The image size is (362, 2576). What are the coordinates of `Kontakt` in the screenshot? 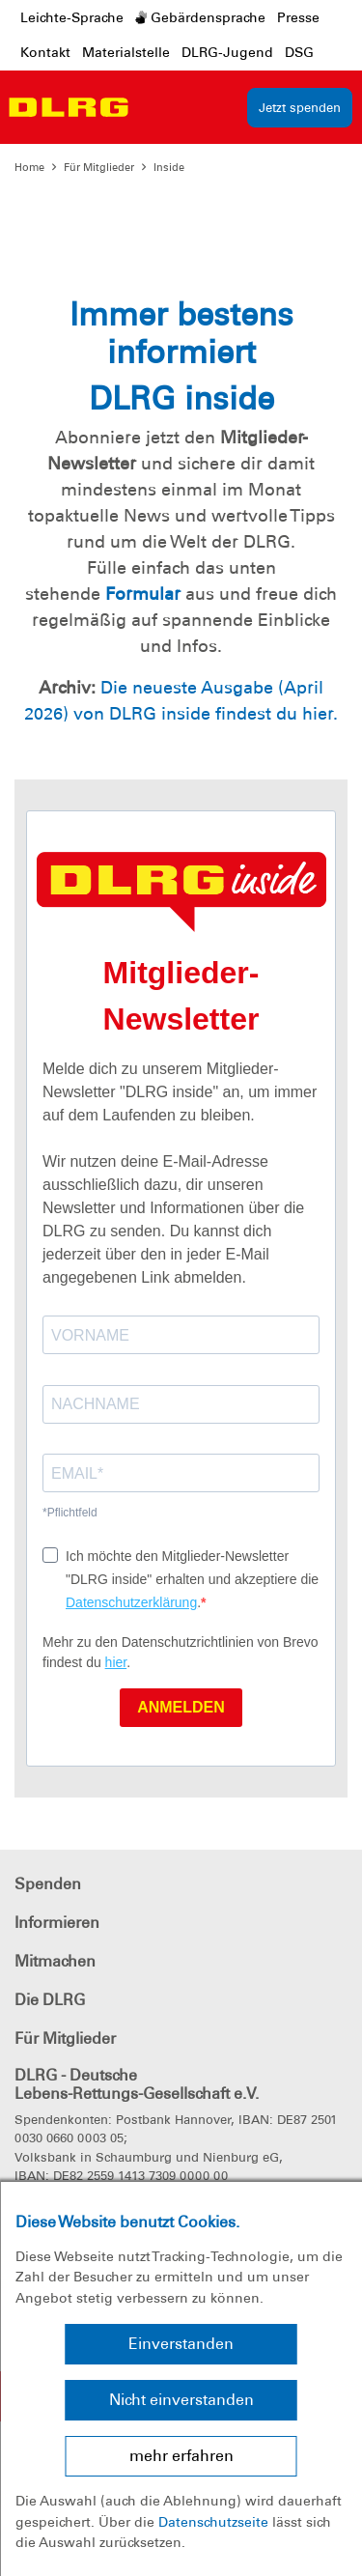 It's located at (45, 52).